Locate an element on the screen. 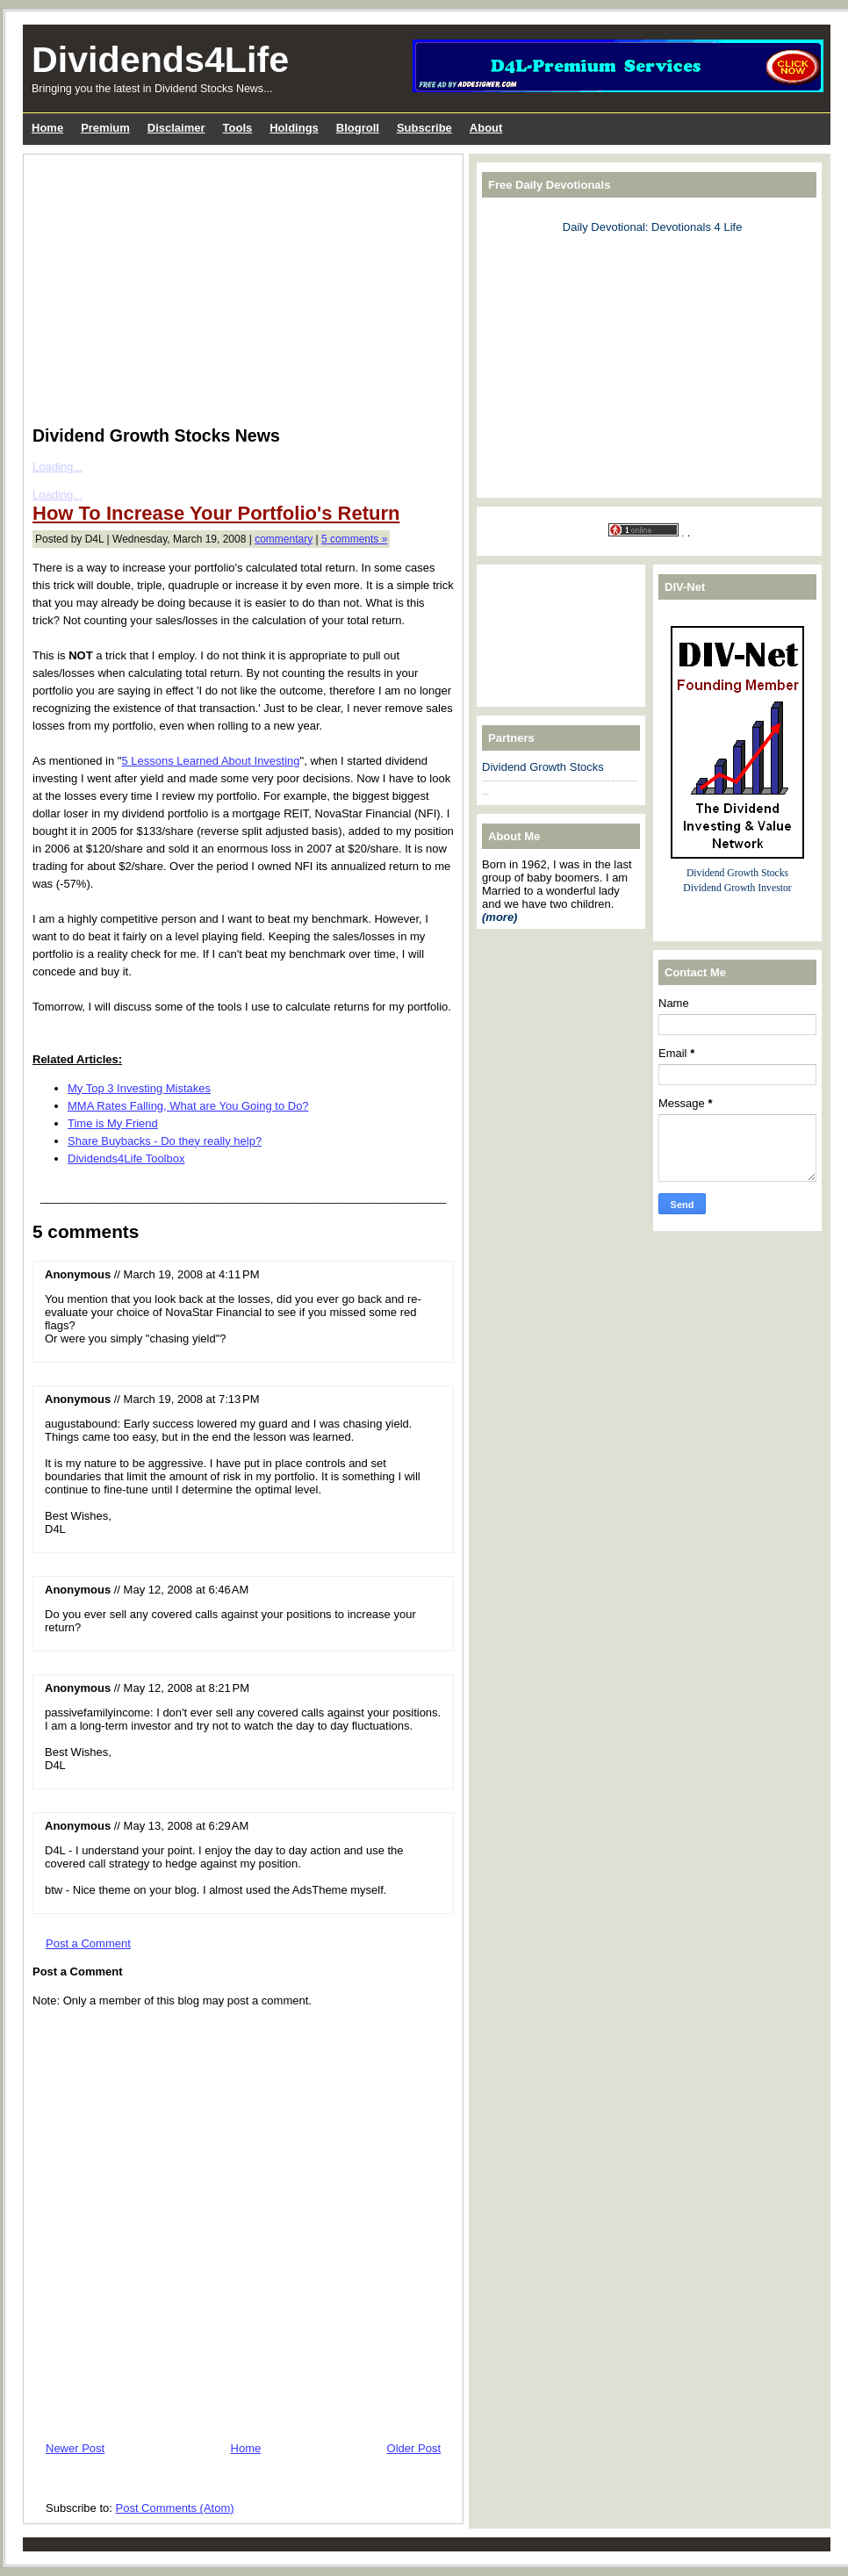  Dividends4Life is located at coordinates (160, 60).